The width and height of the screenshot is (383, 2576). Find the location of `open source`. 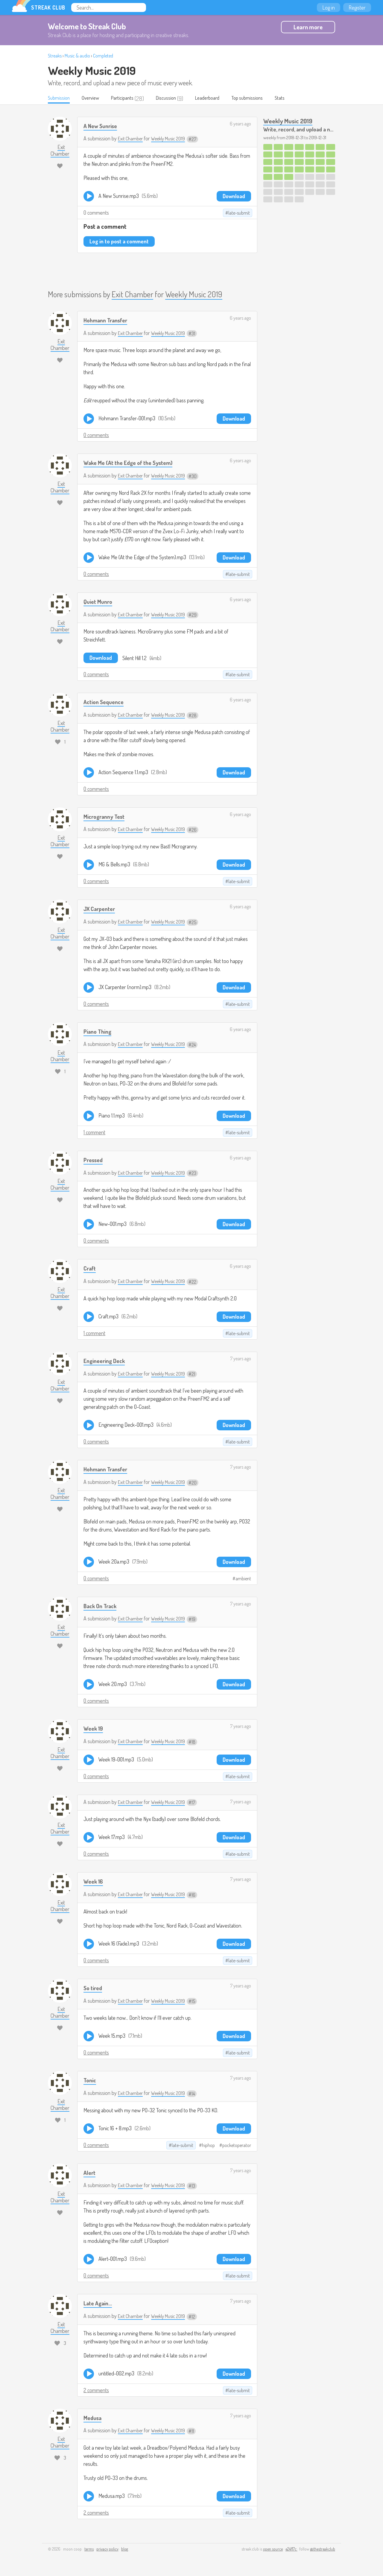

open source is located at coordinates (273, 2549).